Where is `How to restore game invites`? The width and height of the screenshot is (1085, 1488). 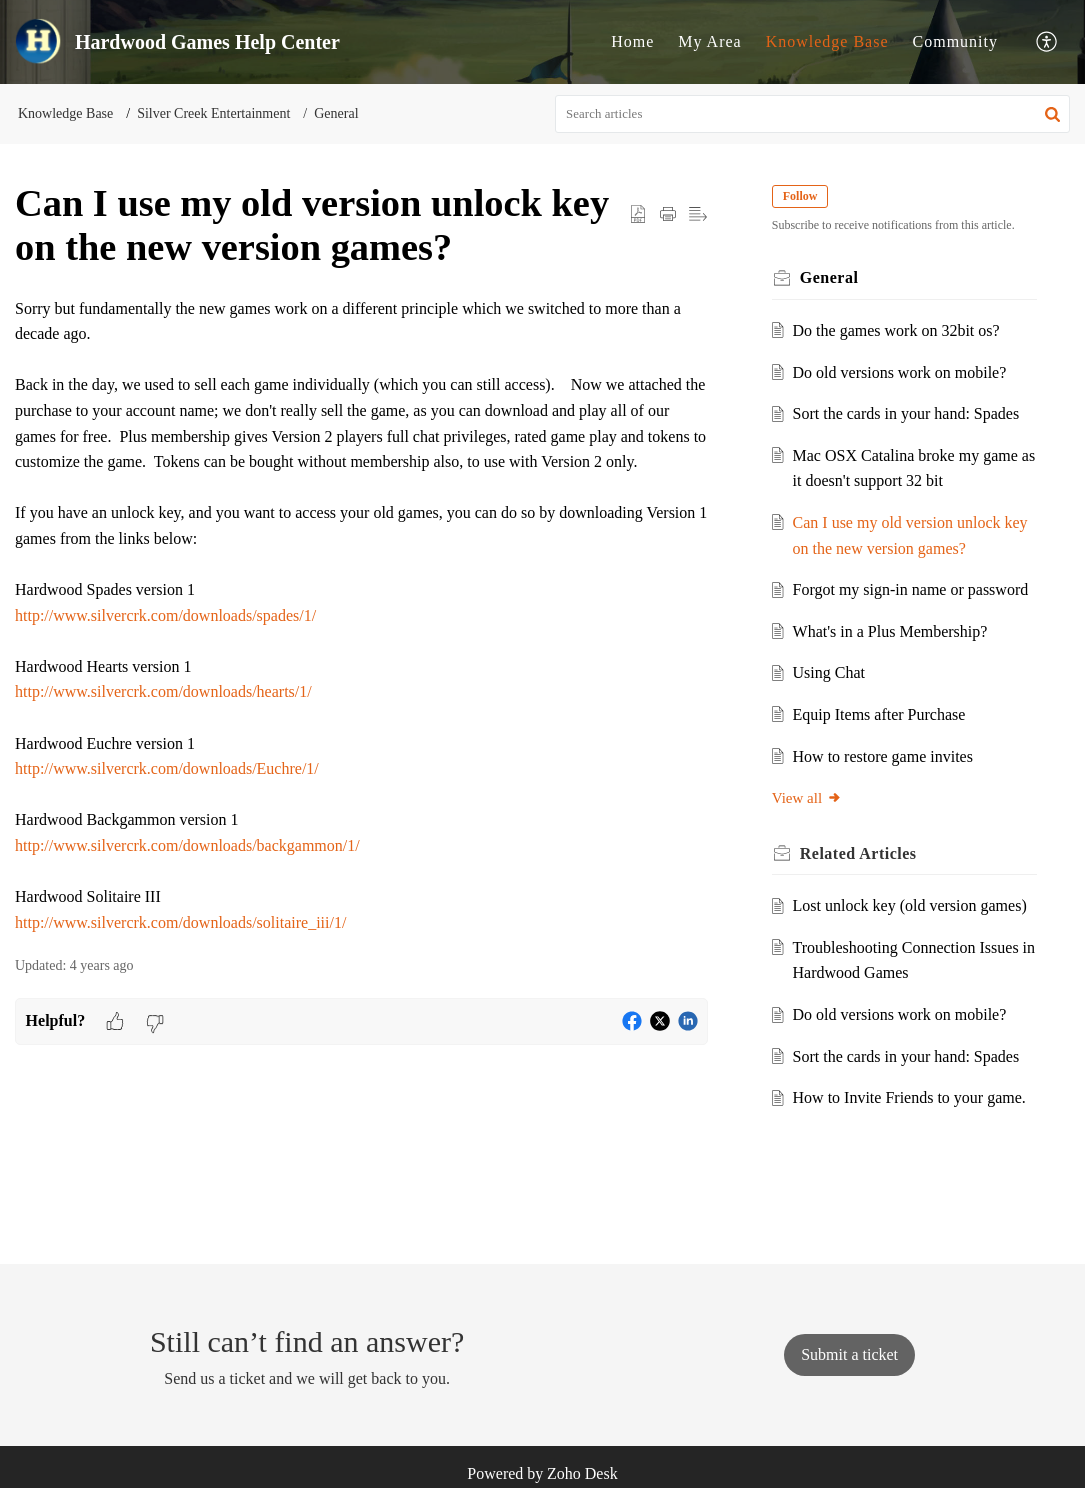 How to restore game invites is located at coordinates (883, 756).